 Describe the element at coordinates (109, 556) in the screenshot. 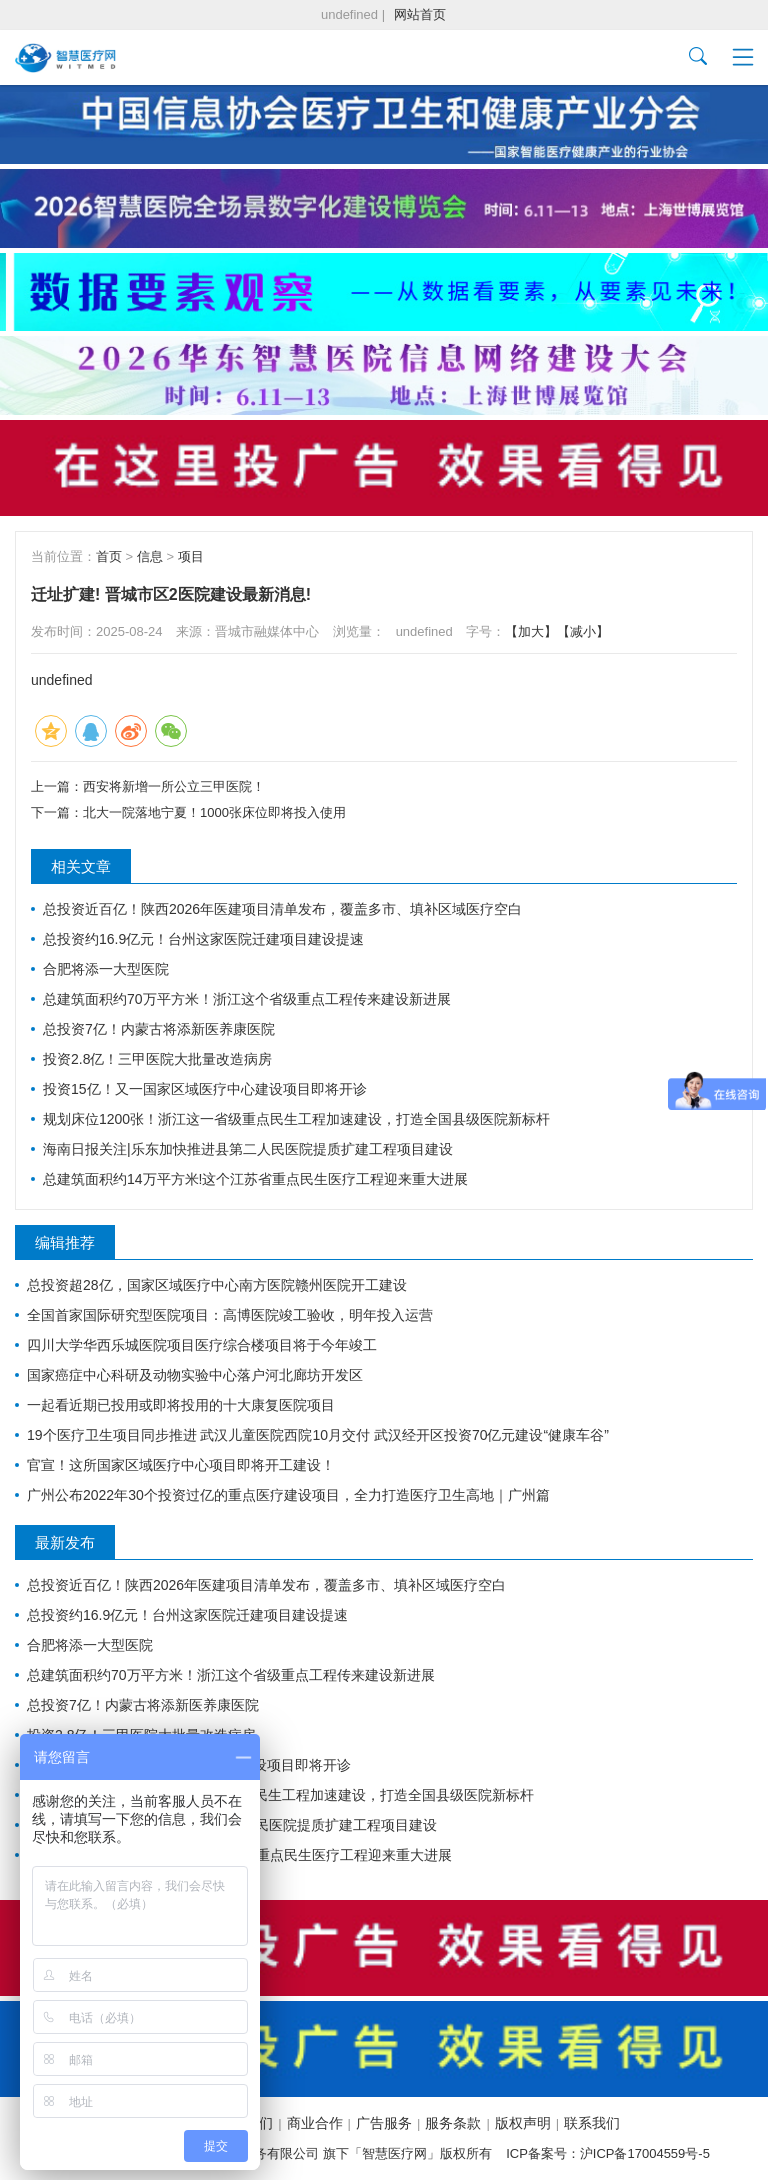

I see `首页` at that location.